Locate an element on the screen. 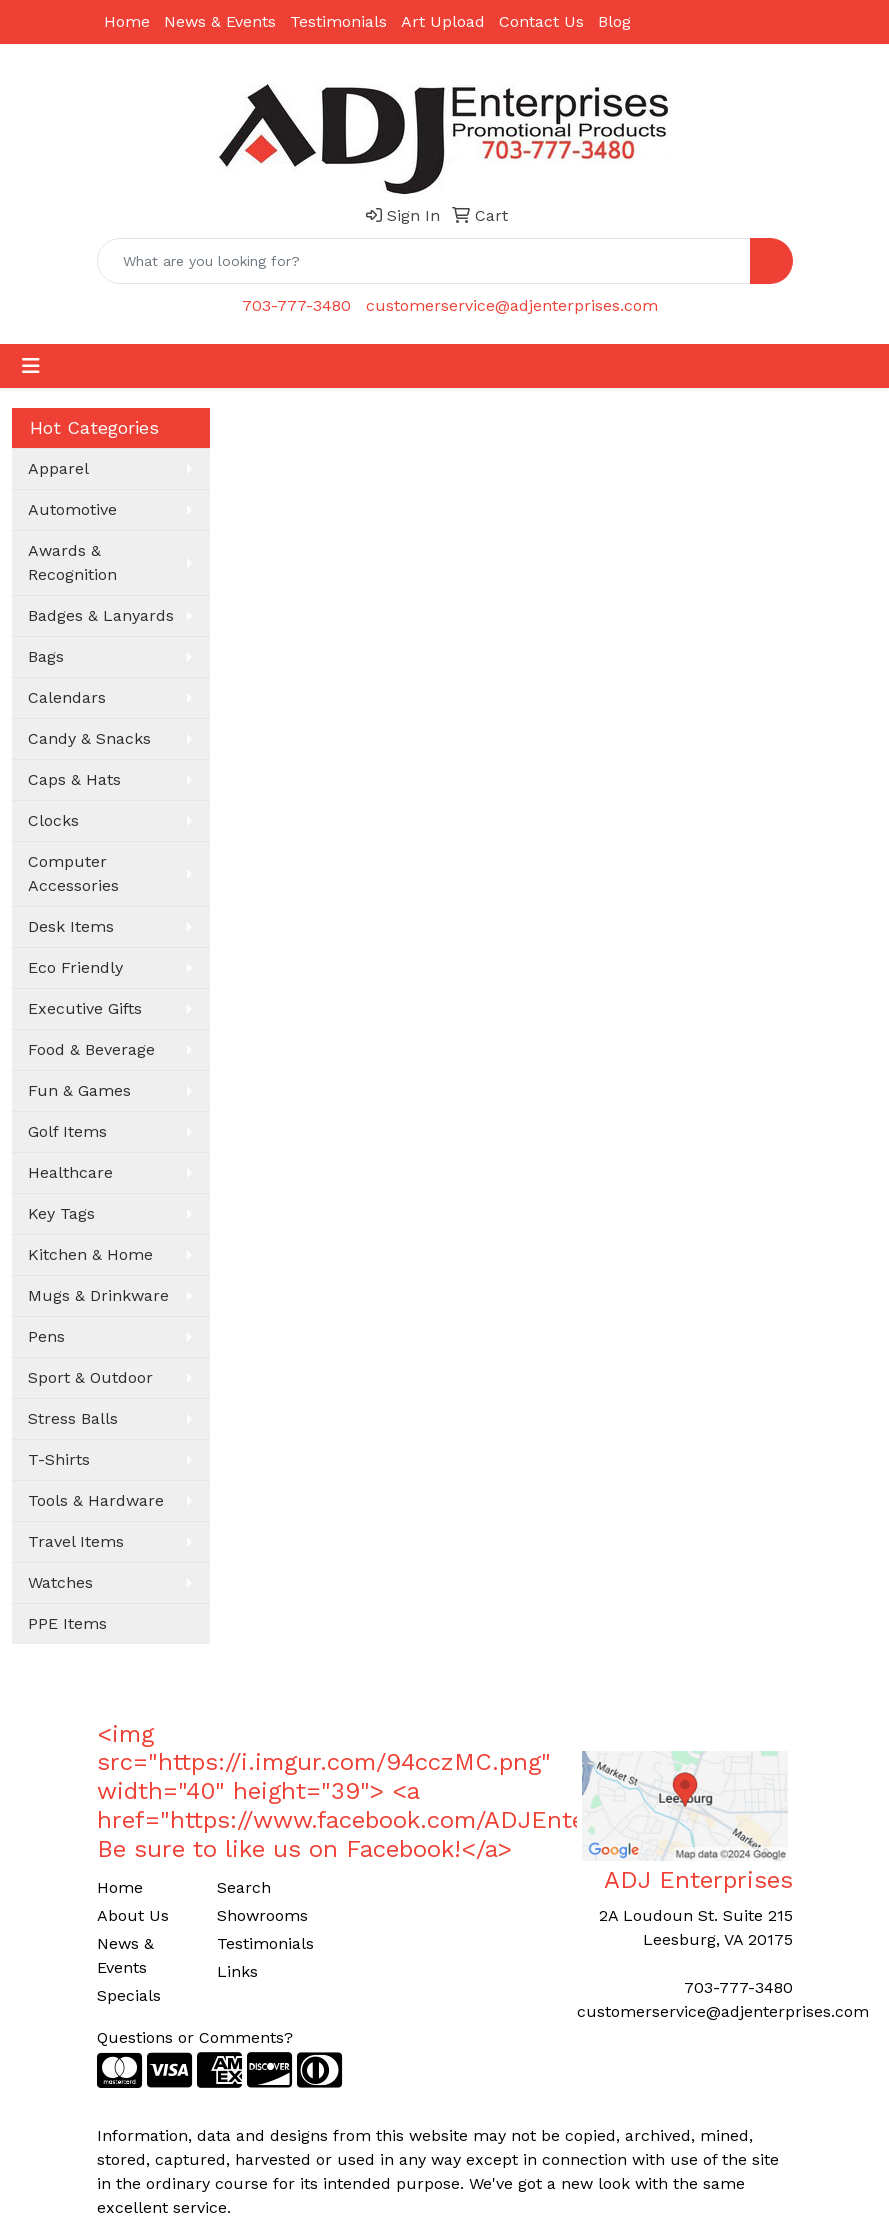 The height and width of the screenshot is (2236, 889). Key Tags is located at coordinates (61, 1213).